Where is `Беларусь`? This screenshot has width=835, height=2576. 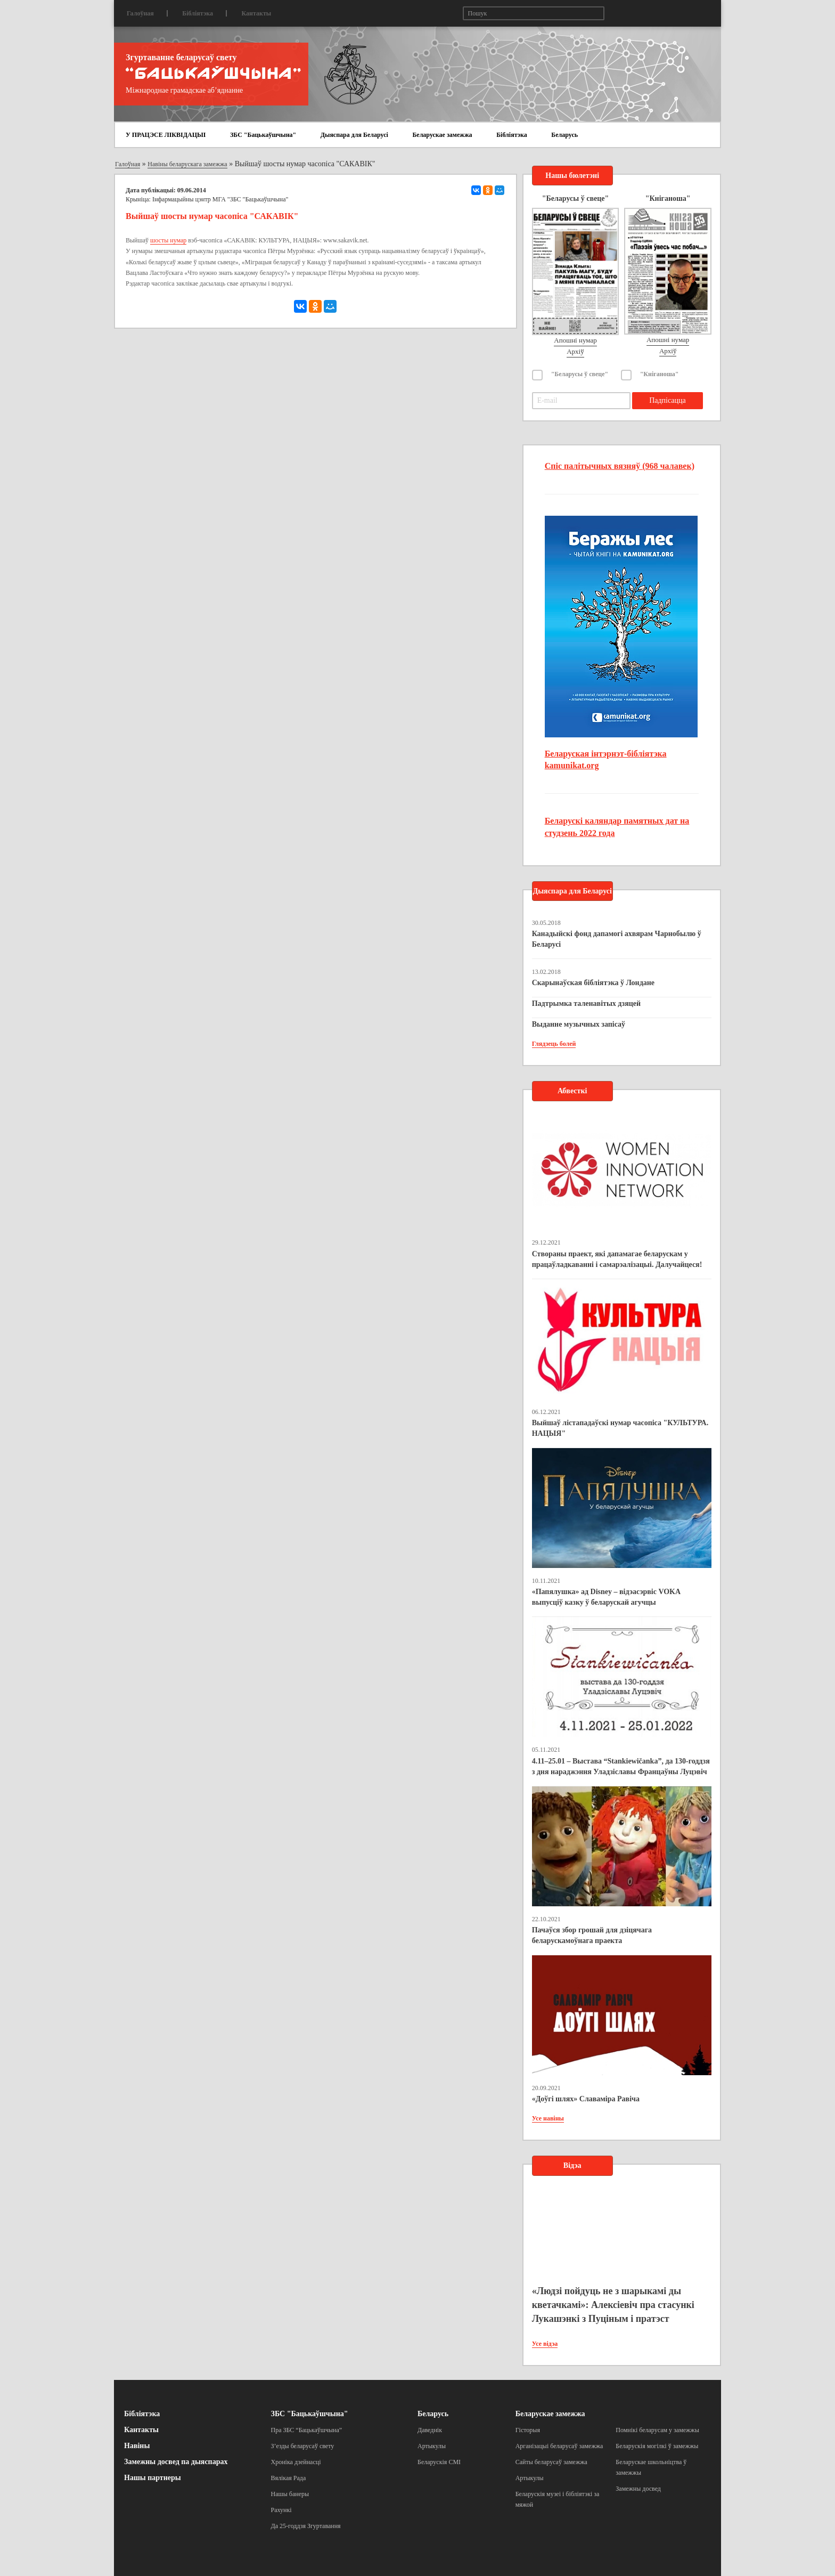 Беларусь is located at coordinates (564, 135).